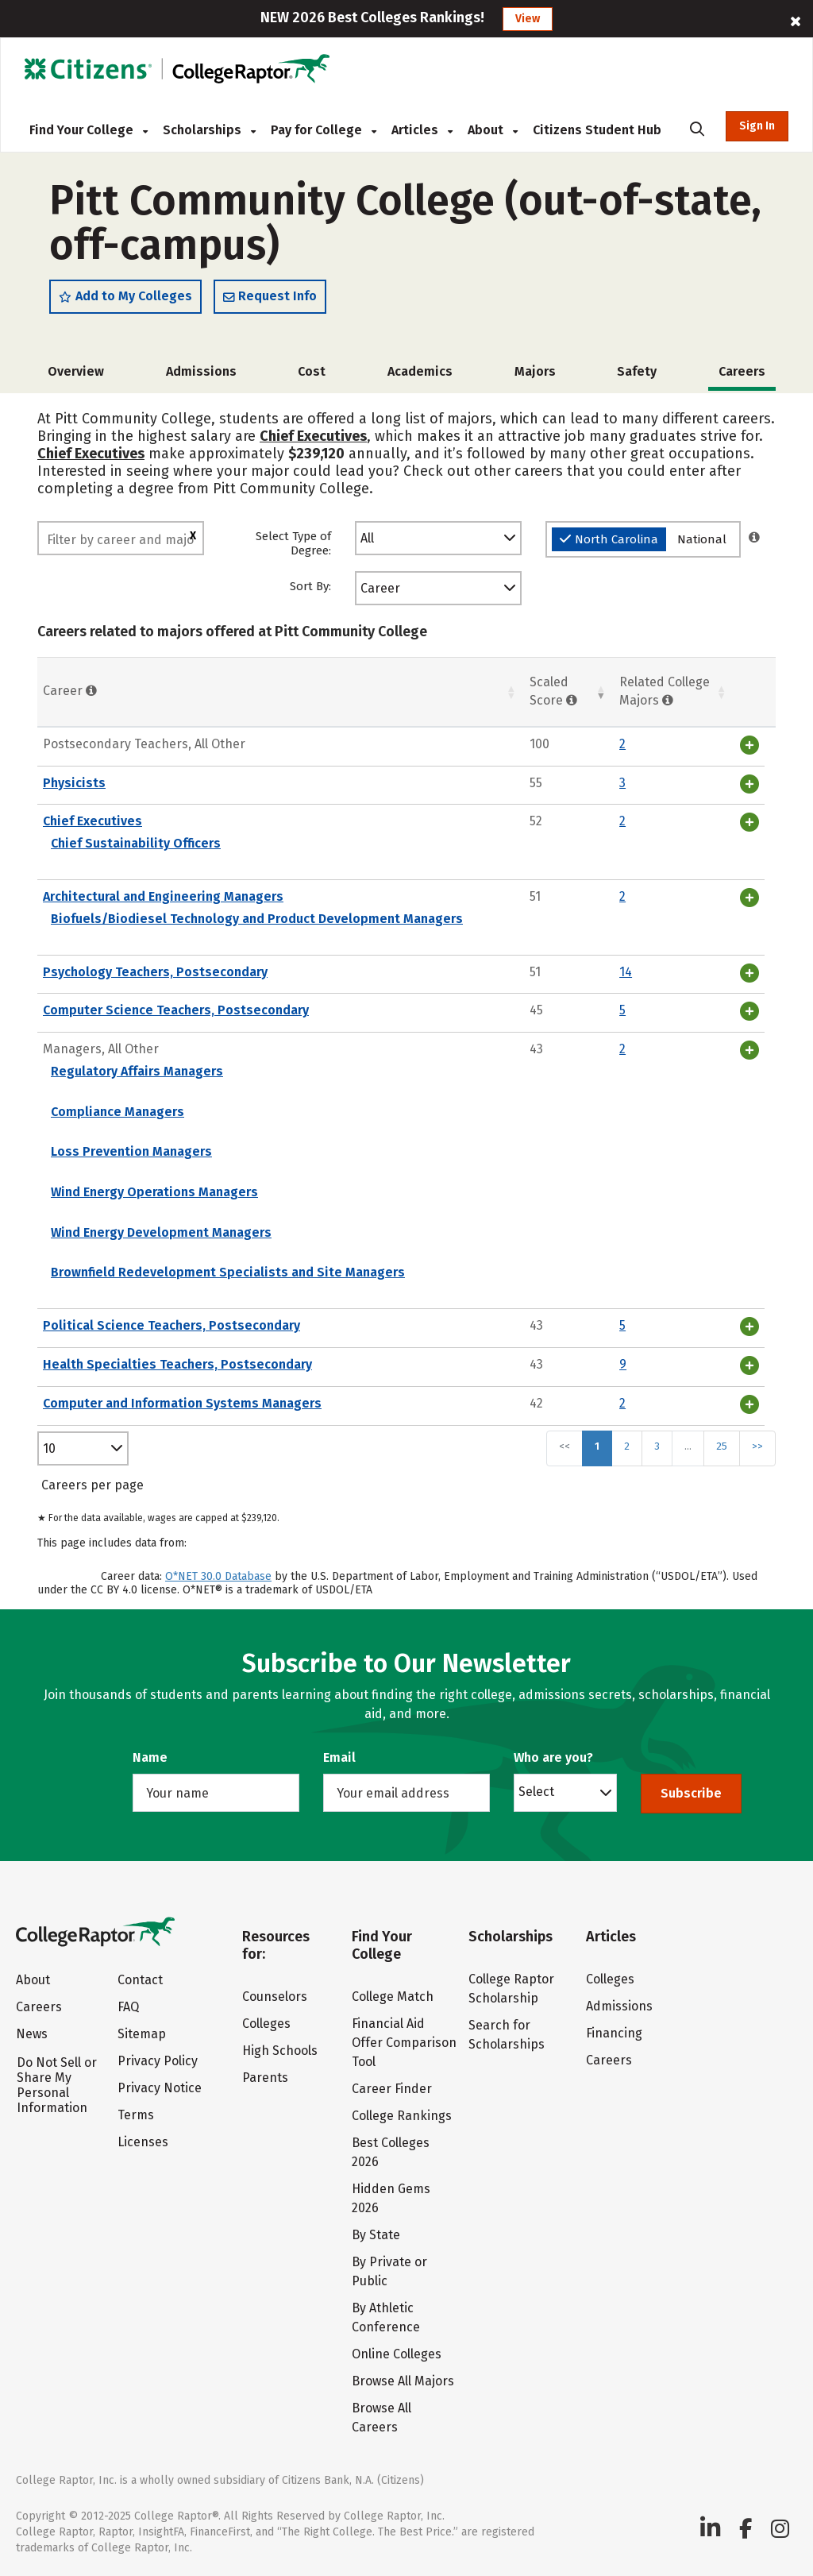 The width and height of the screenshot is (813, 2576). What do you see at coordinates (137, 1071) in the screenshot?
I see `Regulatory Affairs Managers` at bounding box center [137, 1071].